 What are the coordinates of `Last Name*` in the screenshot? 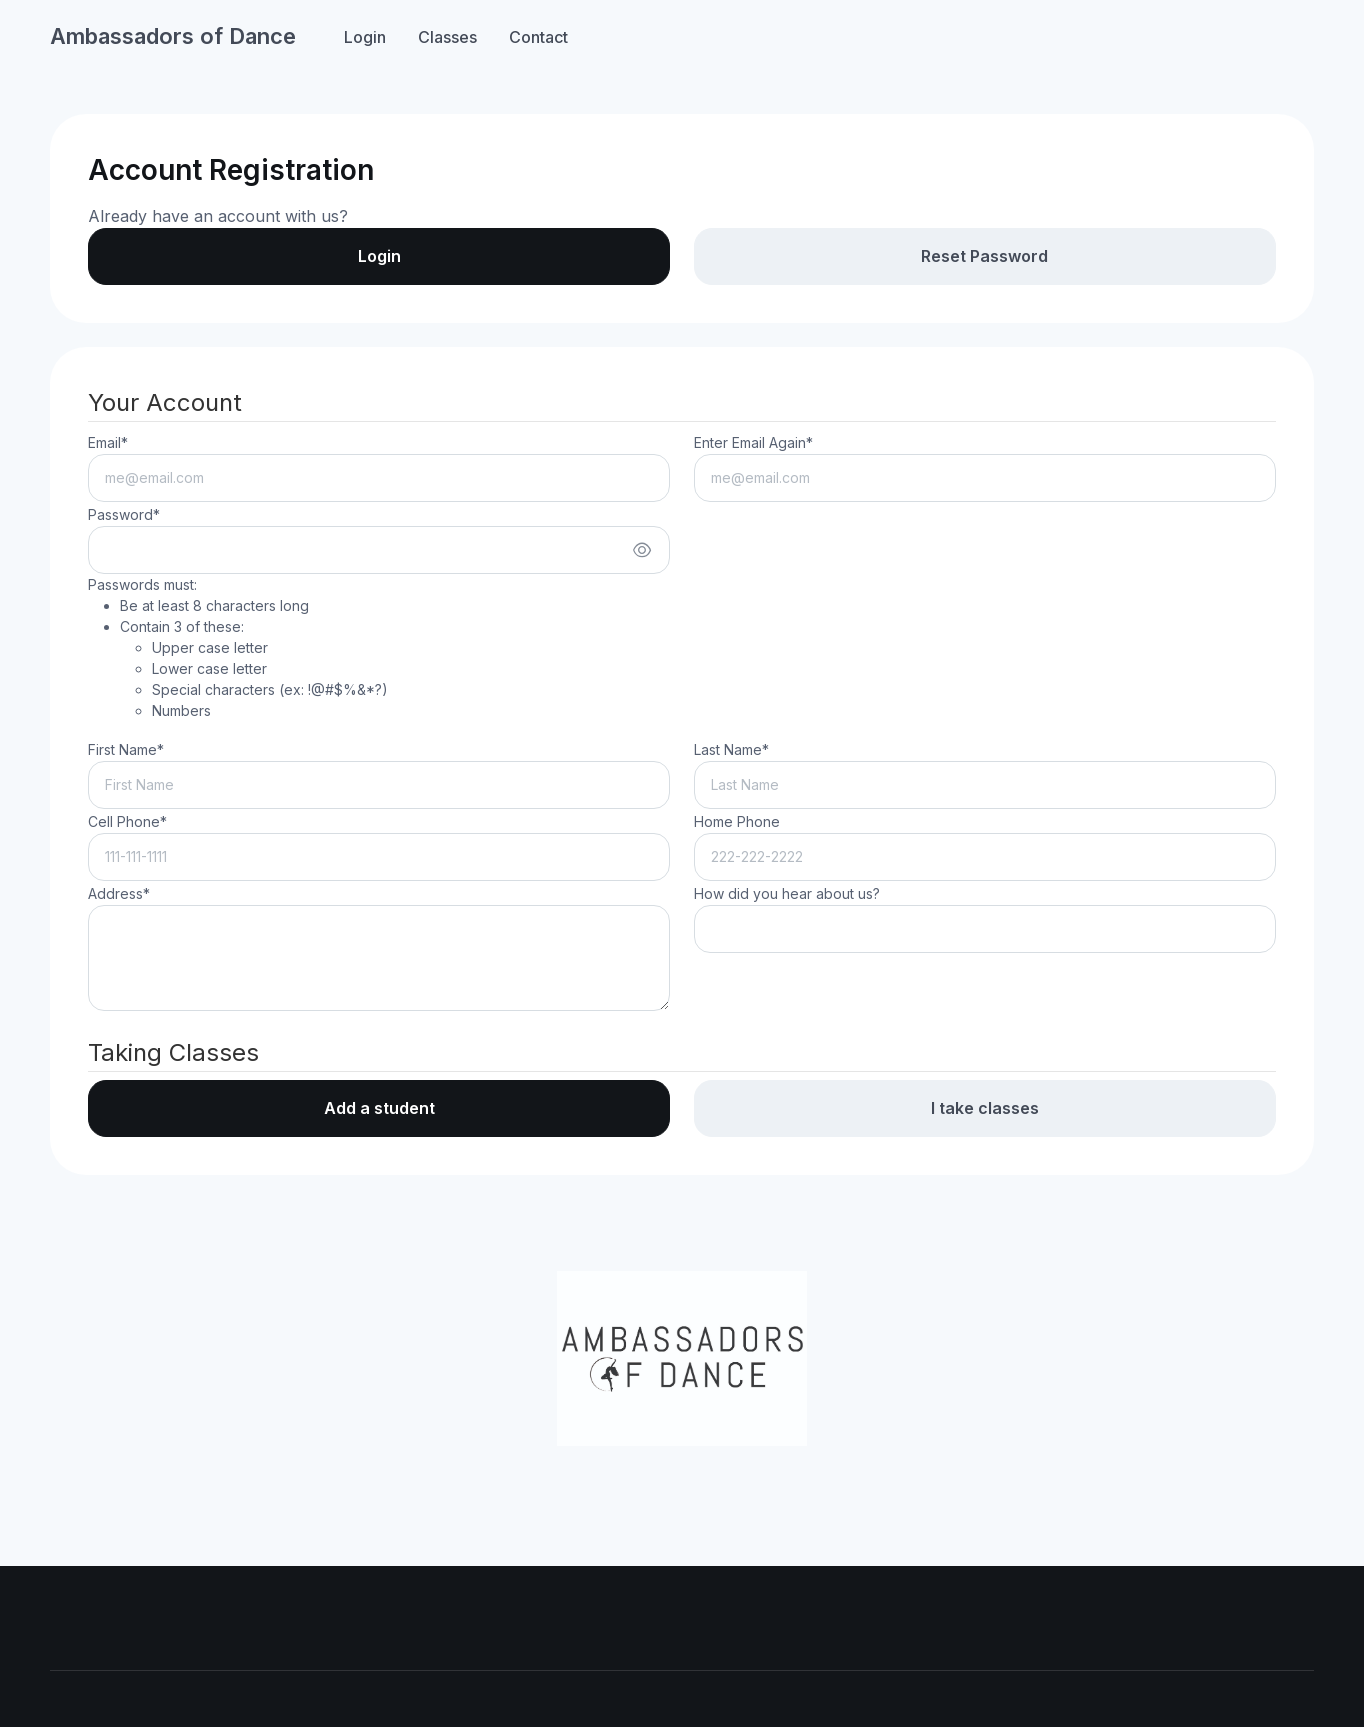 It's located at (731, 749).